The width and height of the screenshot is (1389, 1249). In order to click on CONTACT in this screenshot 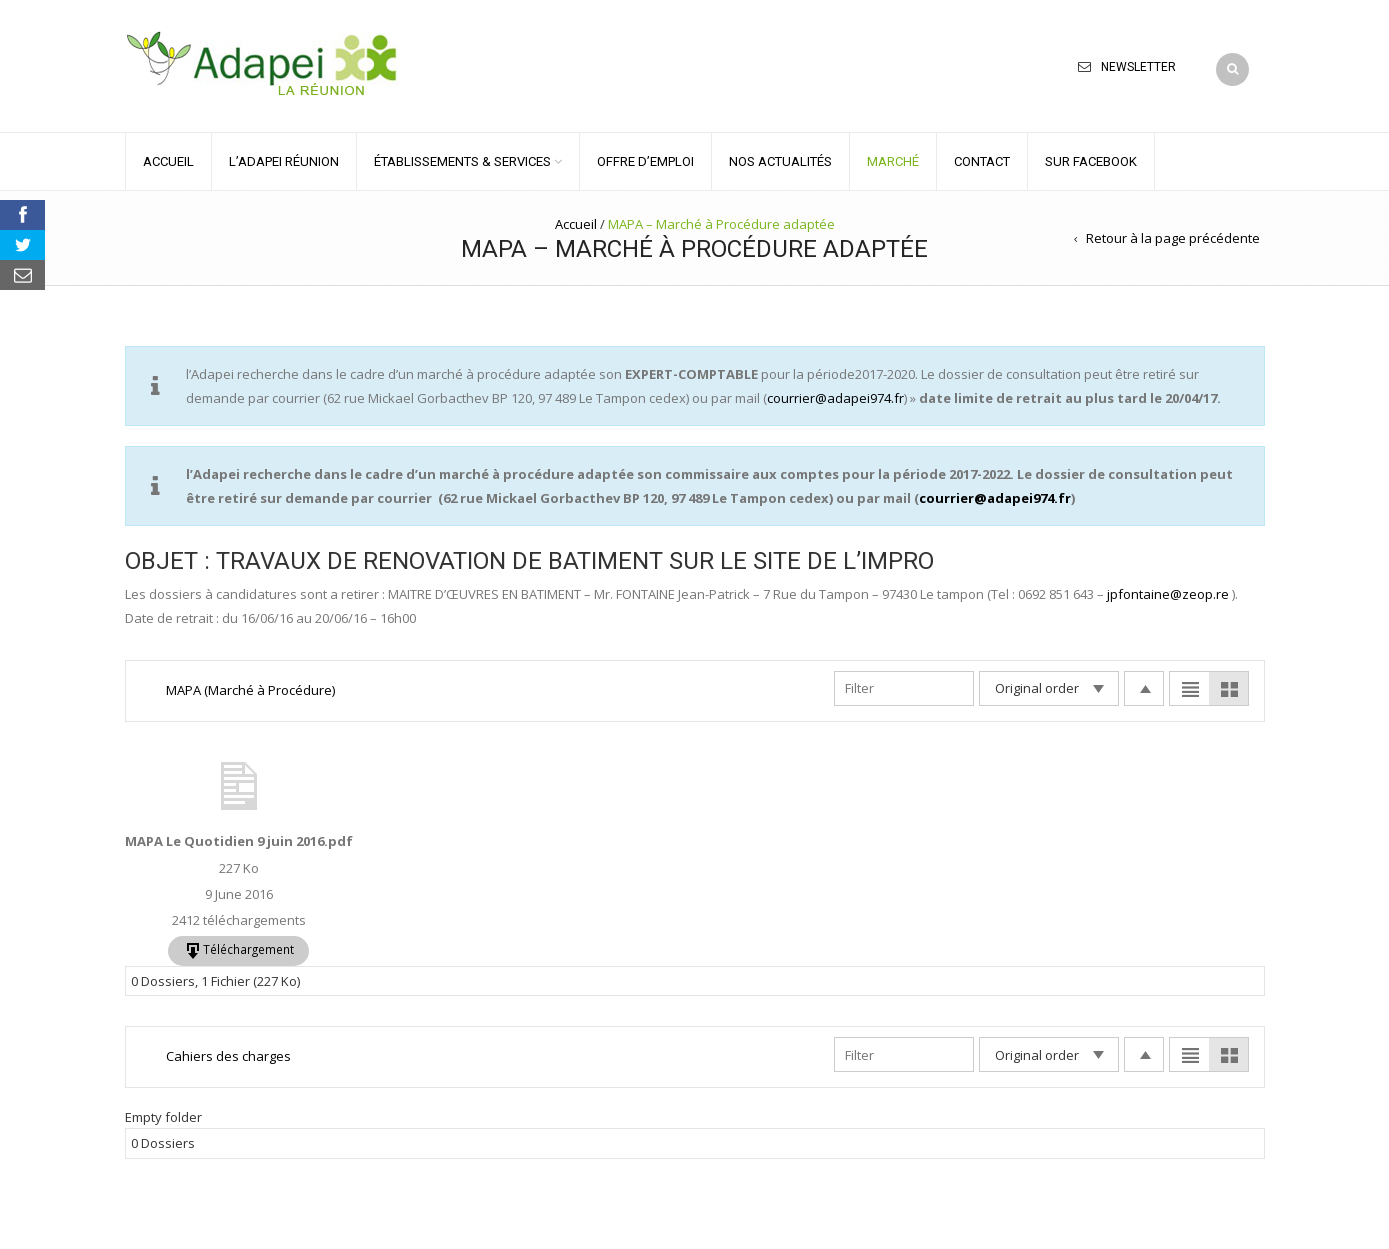, I will do `click(982, 161)`.